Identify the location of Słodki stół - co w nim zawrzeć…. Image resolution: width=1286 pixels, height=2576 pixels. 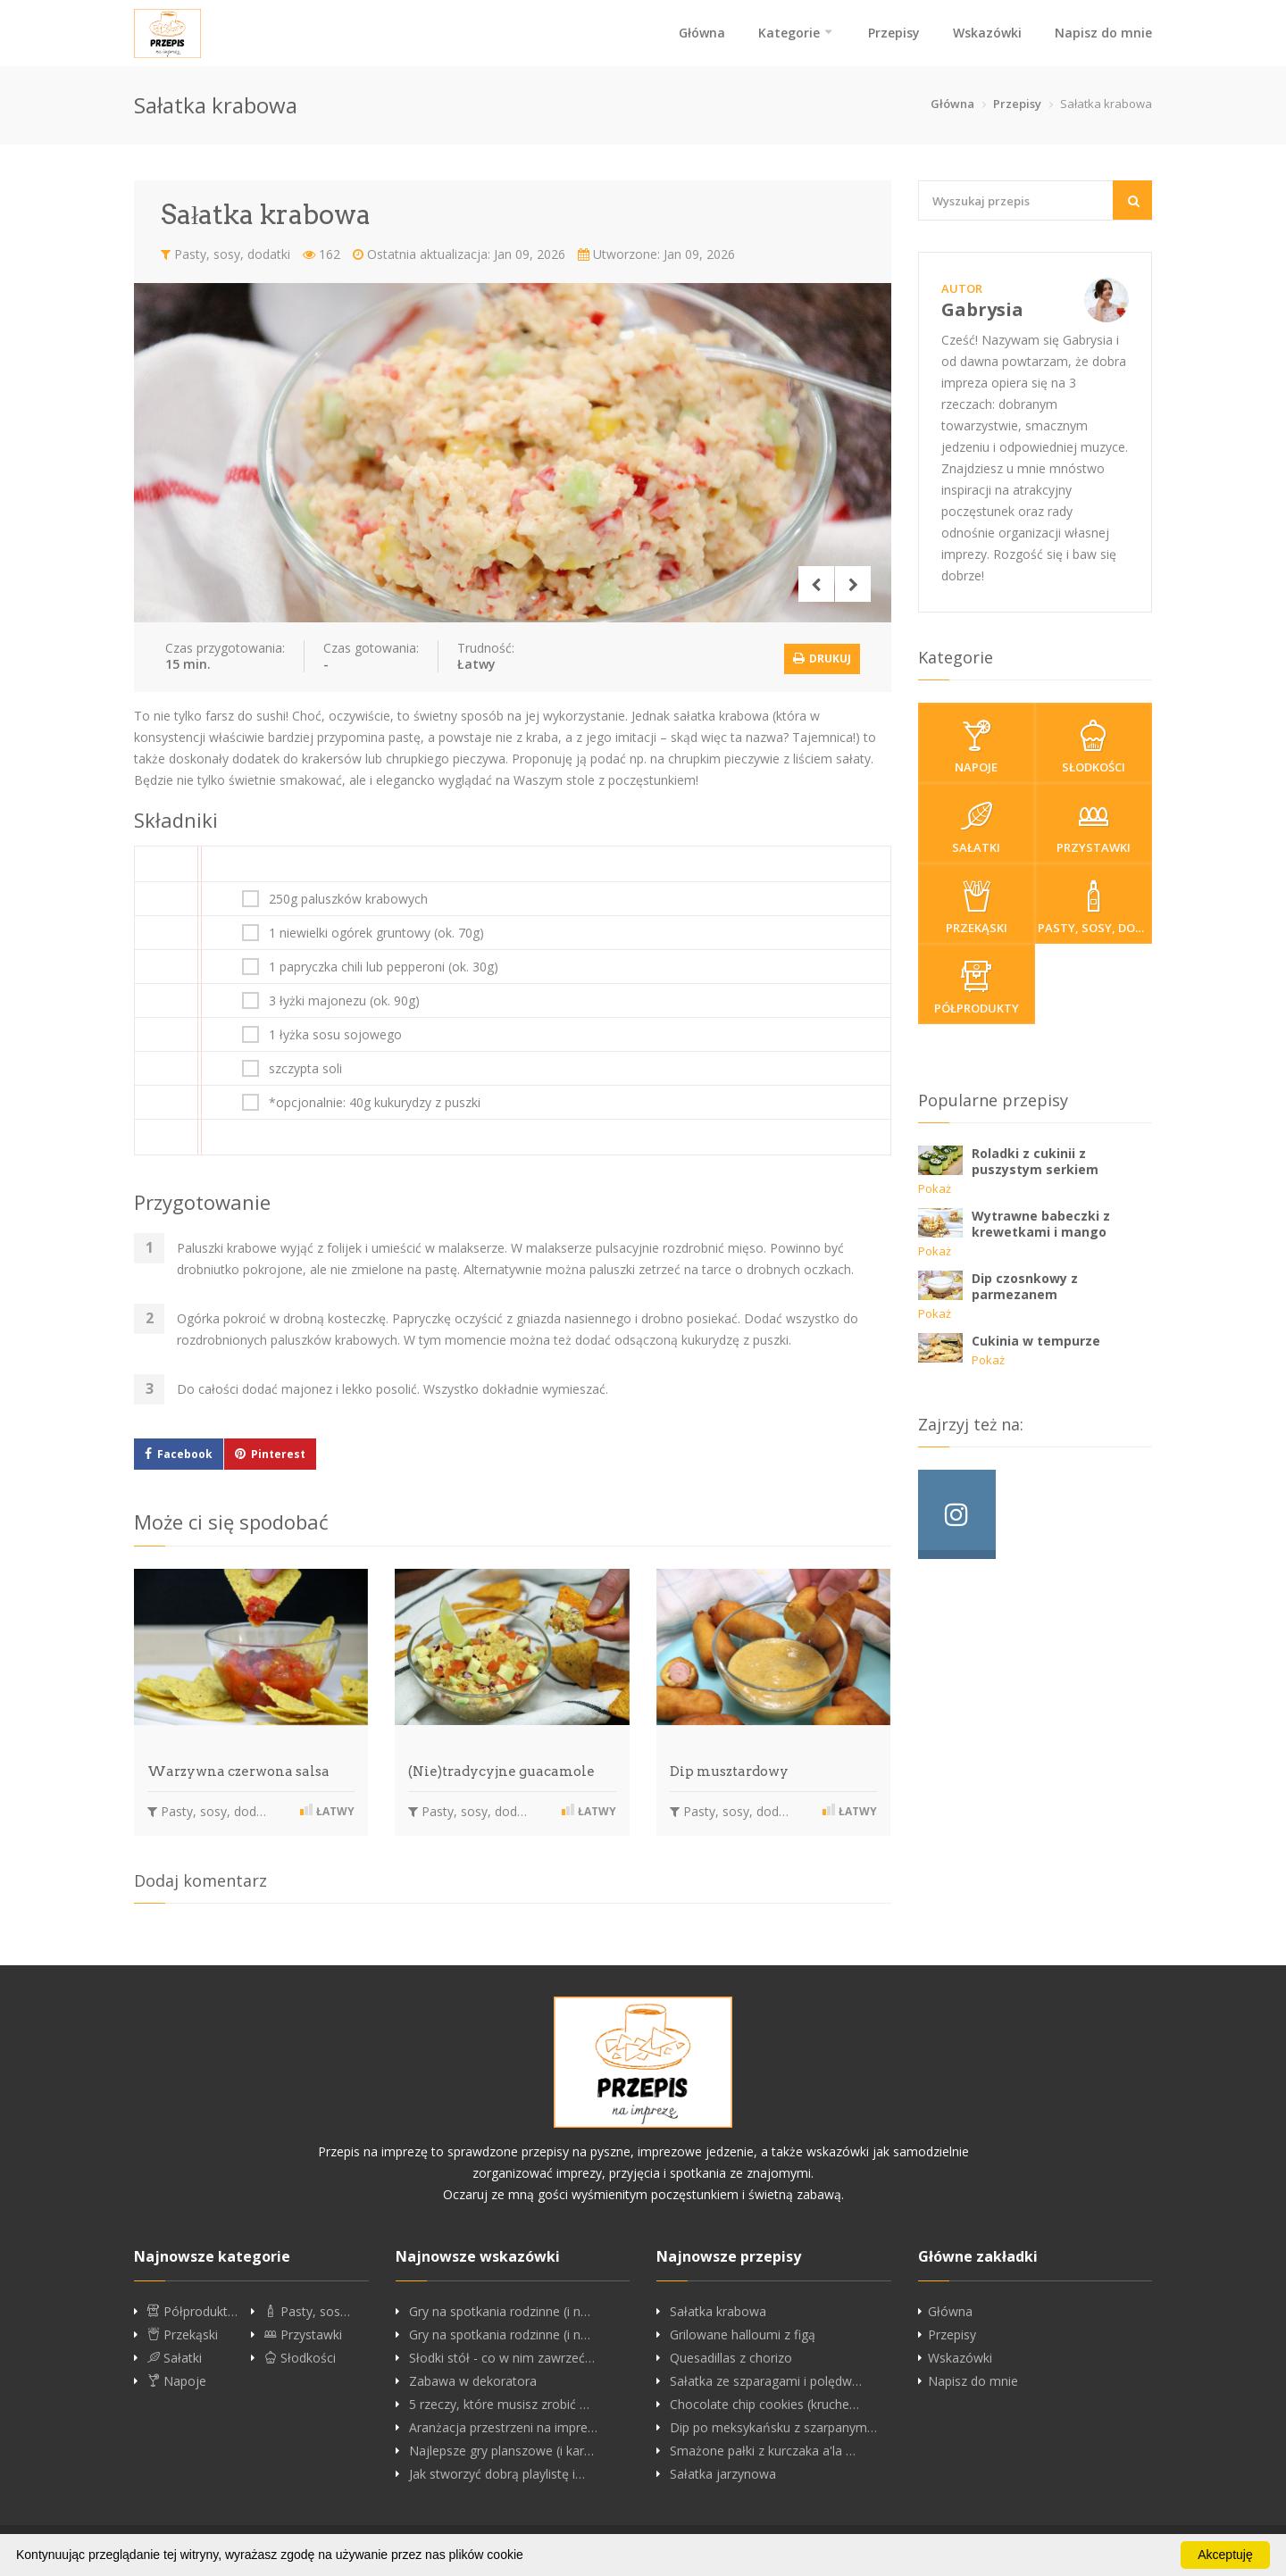
(502, 2355).